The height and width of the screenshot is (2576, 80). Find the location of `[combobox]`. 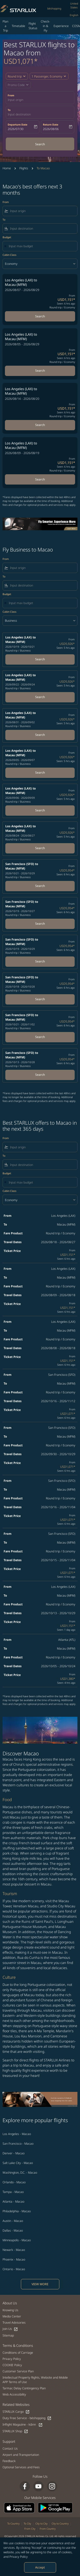

[combobox] is located at coordinates (43, 211).